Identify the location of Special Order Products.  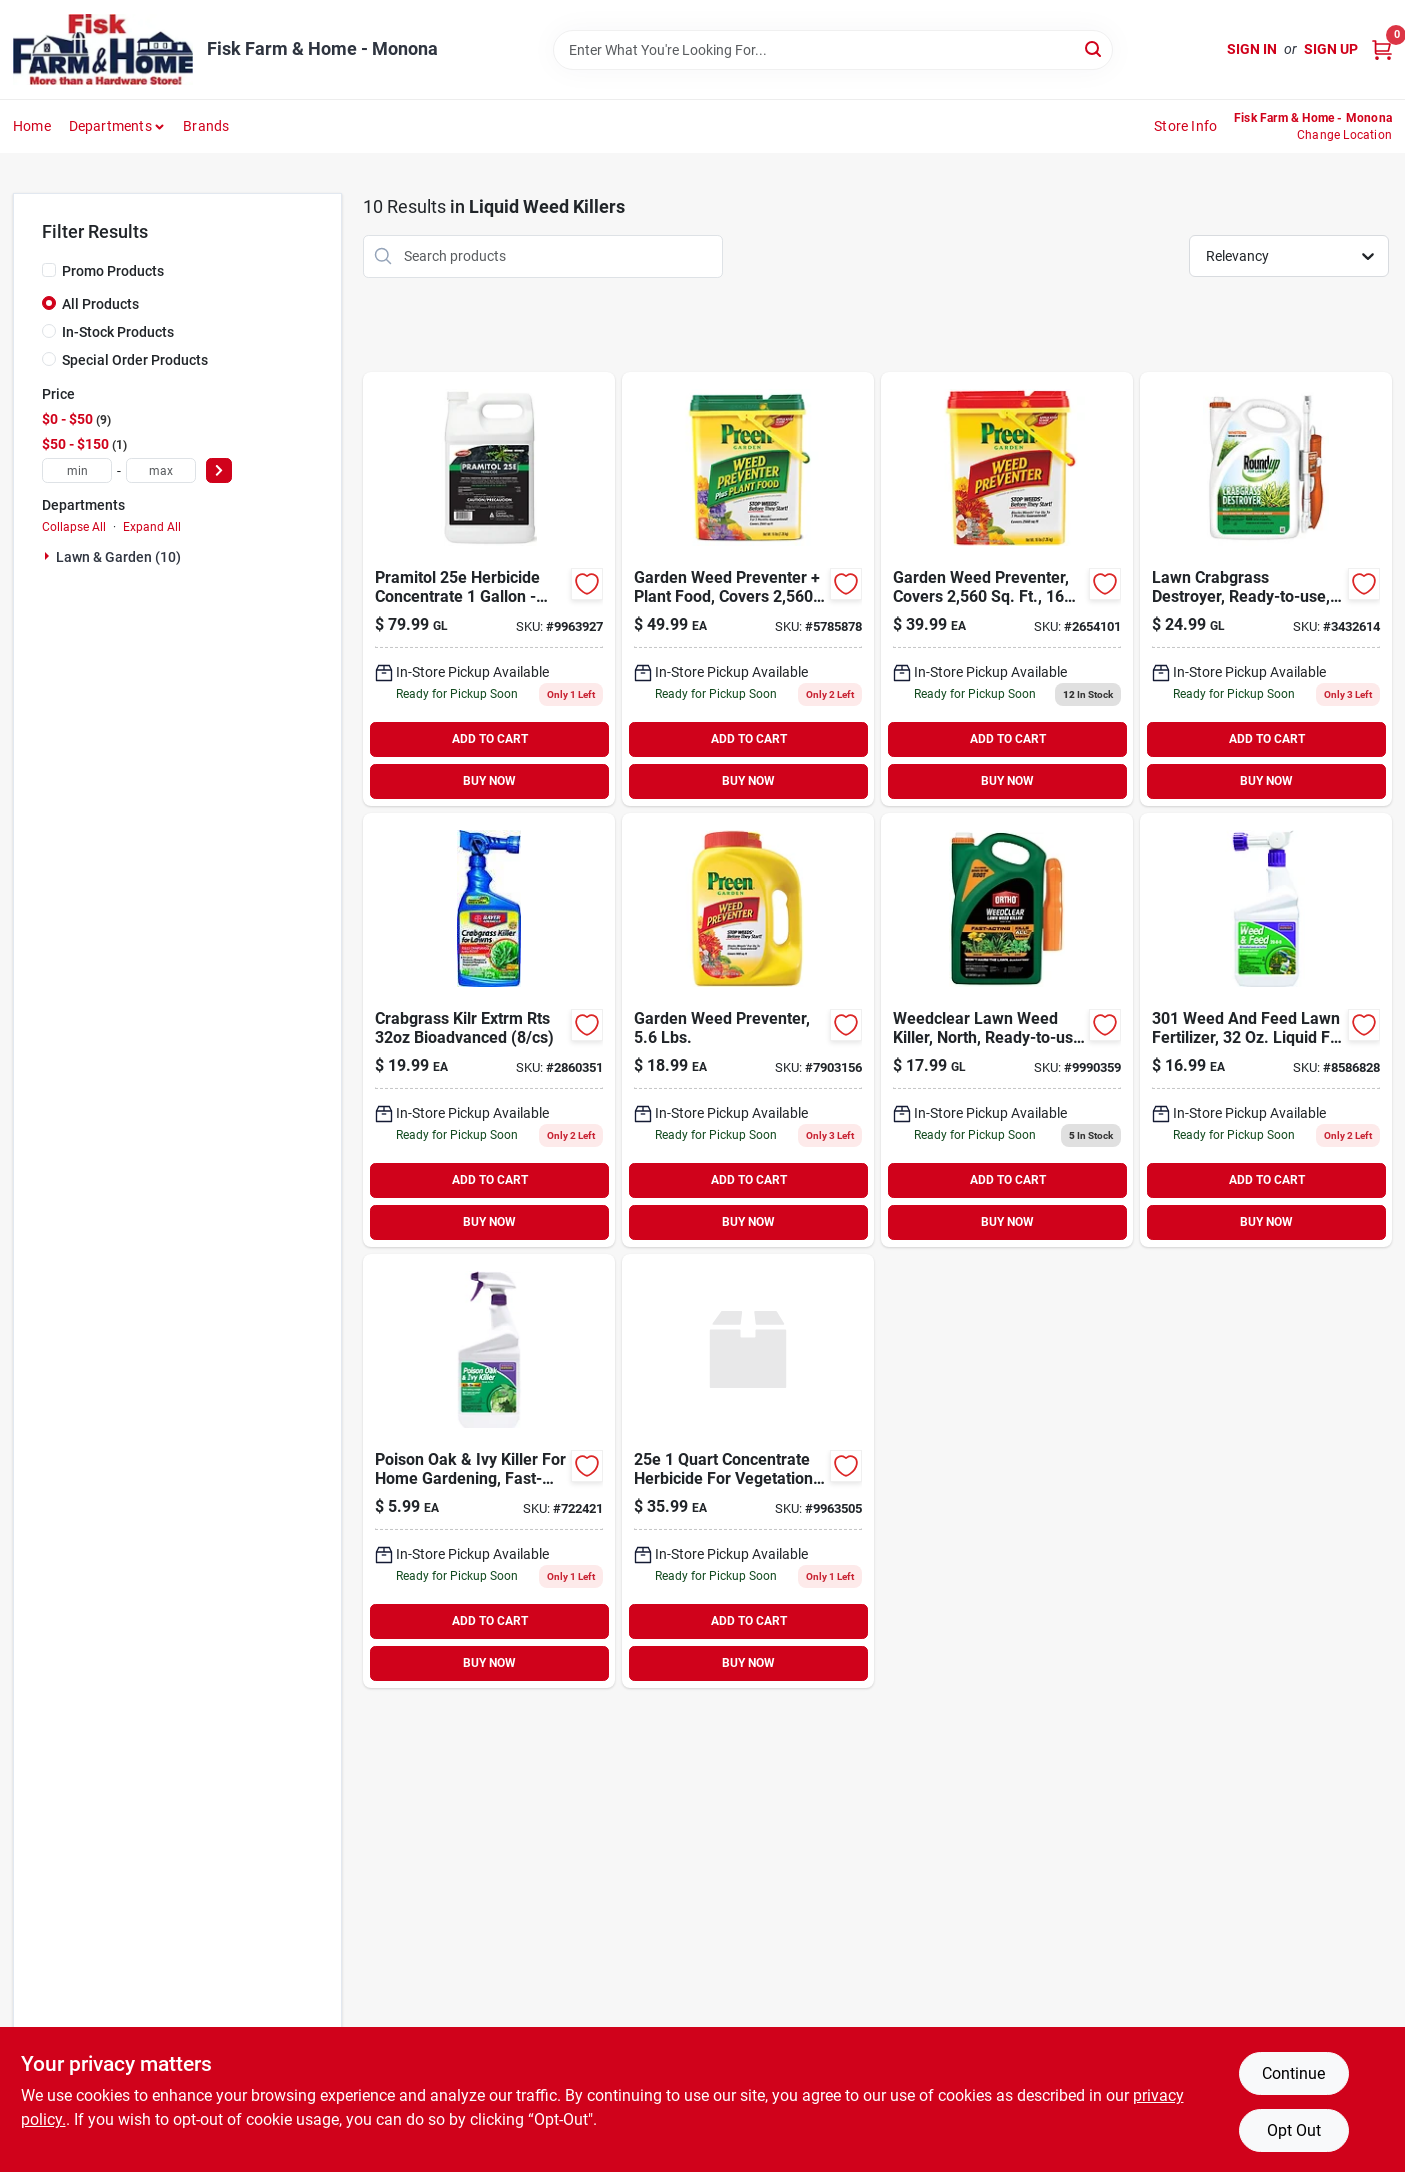
(135, 360).